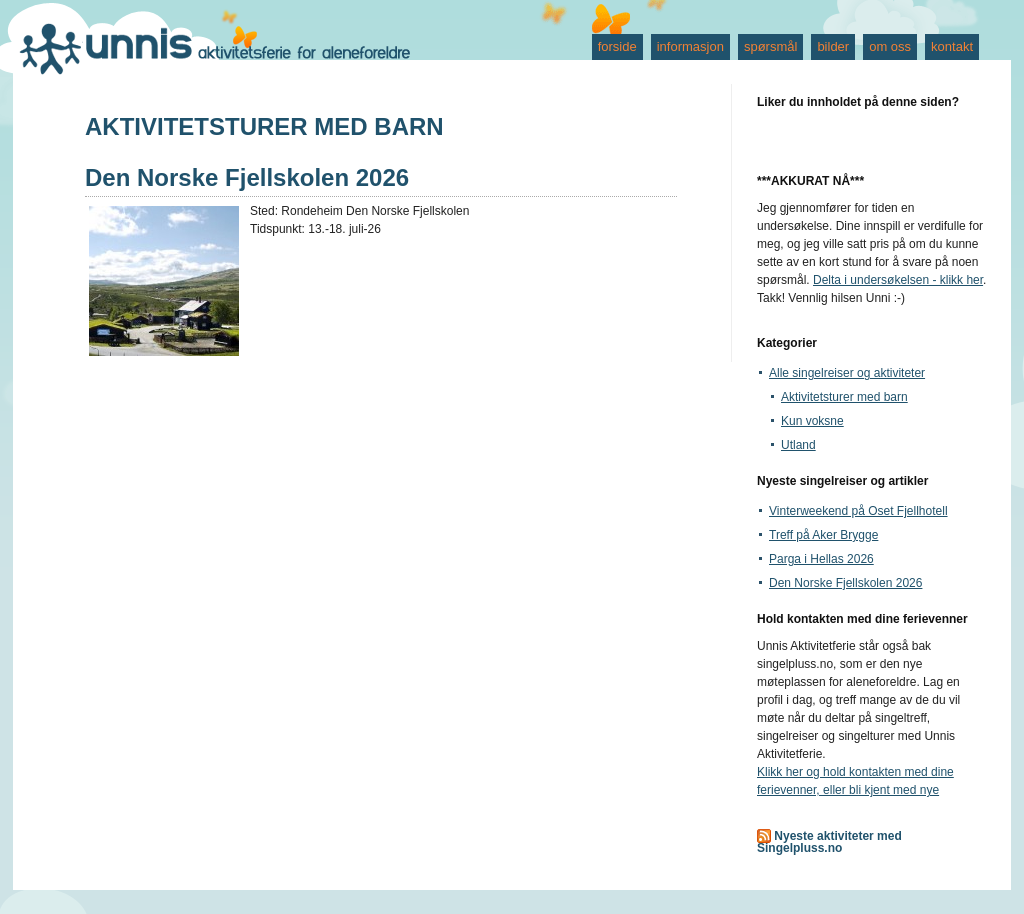 The image size is (1024, 914). What do you see at coordinates (898, 280) in the screenshot?
I see `Delta i undersøkelsen - klikk her` at bounding box center [898, 280].